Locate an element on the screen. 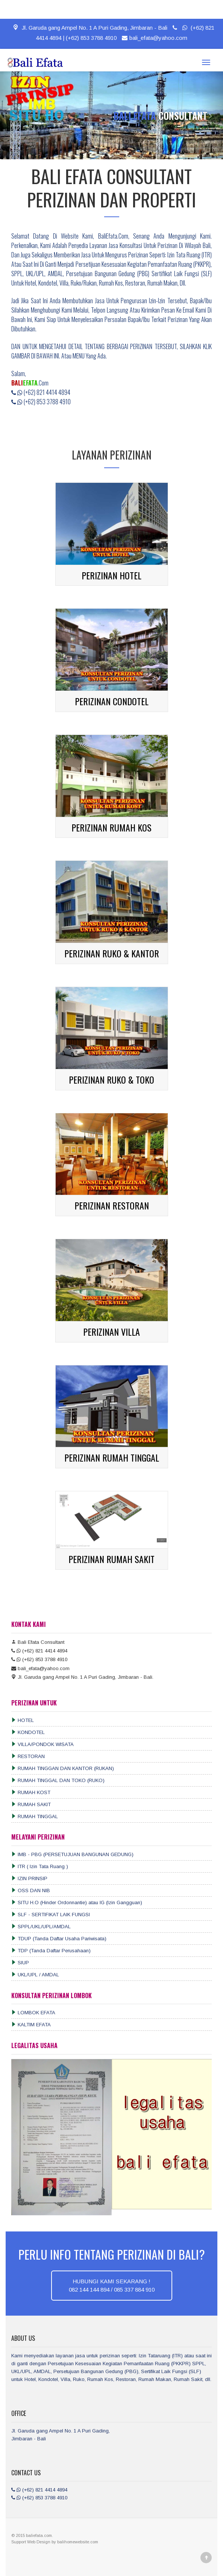  KALTIM EFATA is located at coordinates (31, 2024).